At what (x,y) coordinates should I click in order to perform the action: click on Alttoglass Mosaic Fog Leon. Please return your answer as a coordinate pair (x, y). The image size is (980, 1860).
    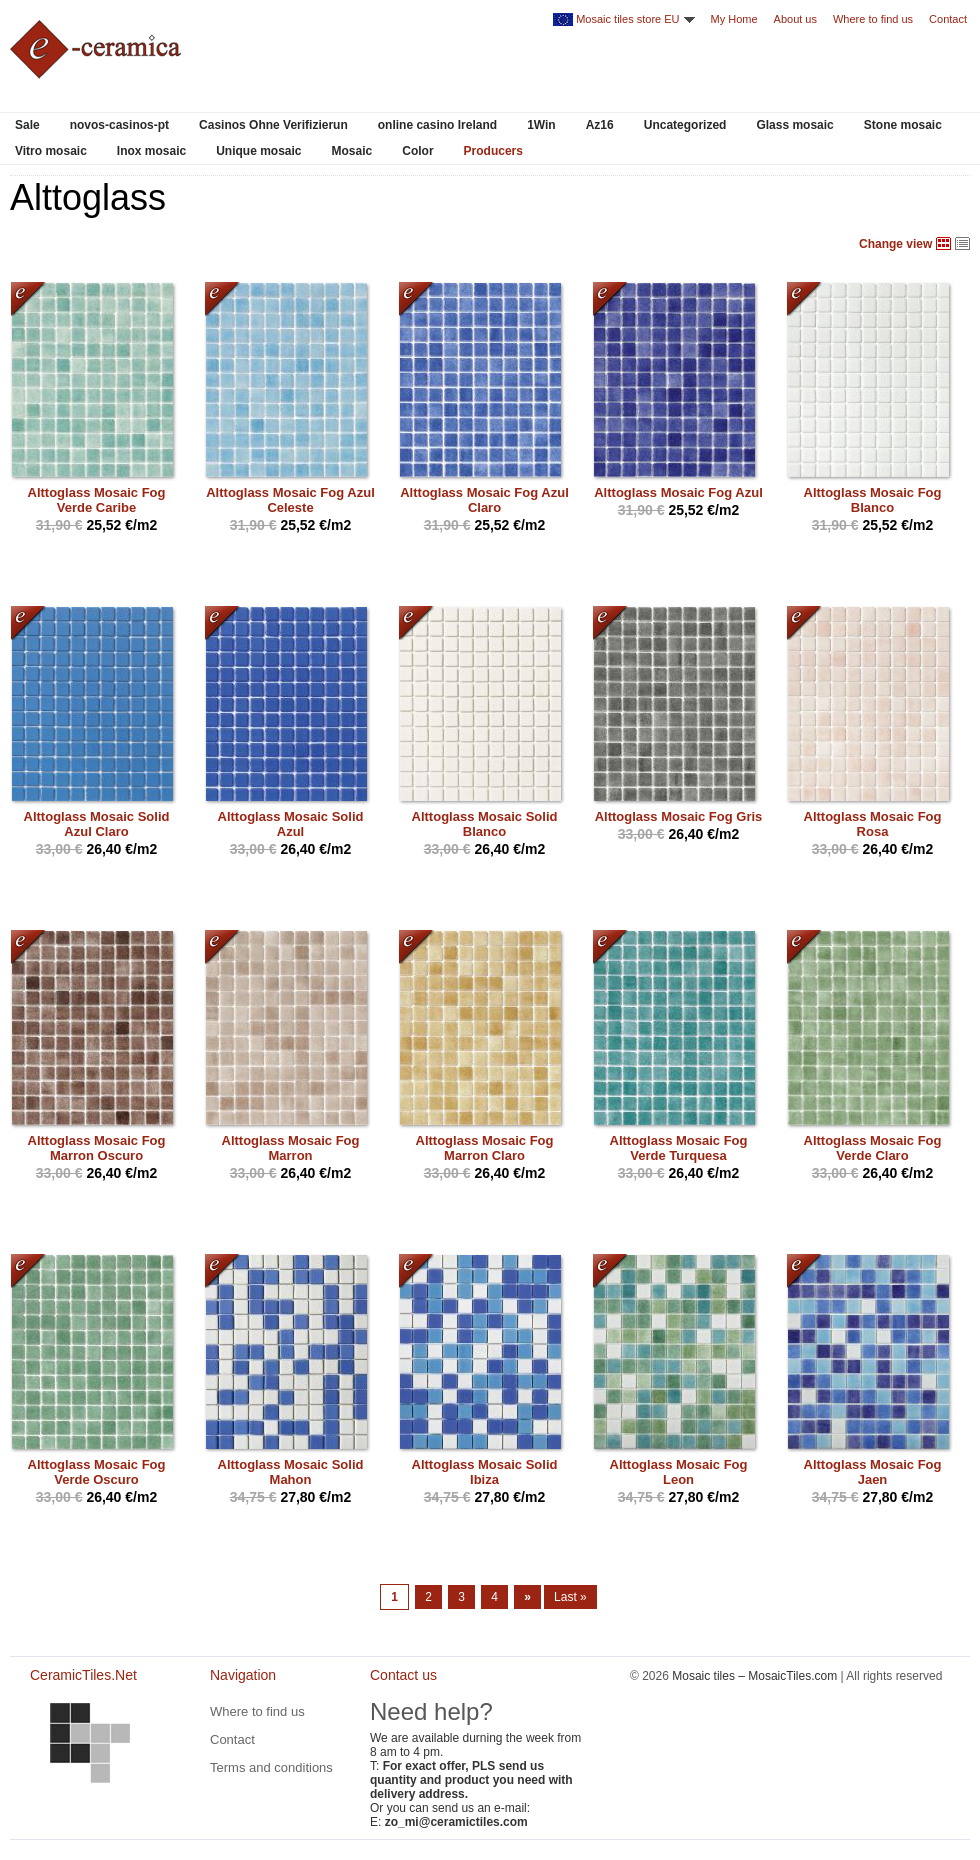
    Looking at the image, I should click on (679, 1472).